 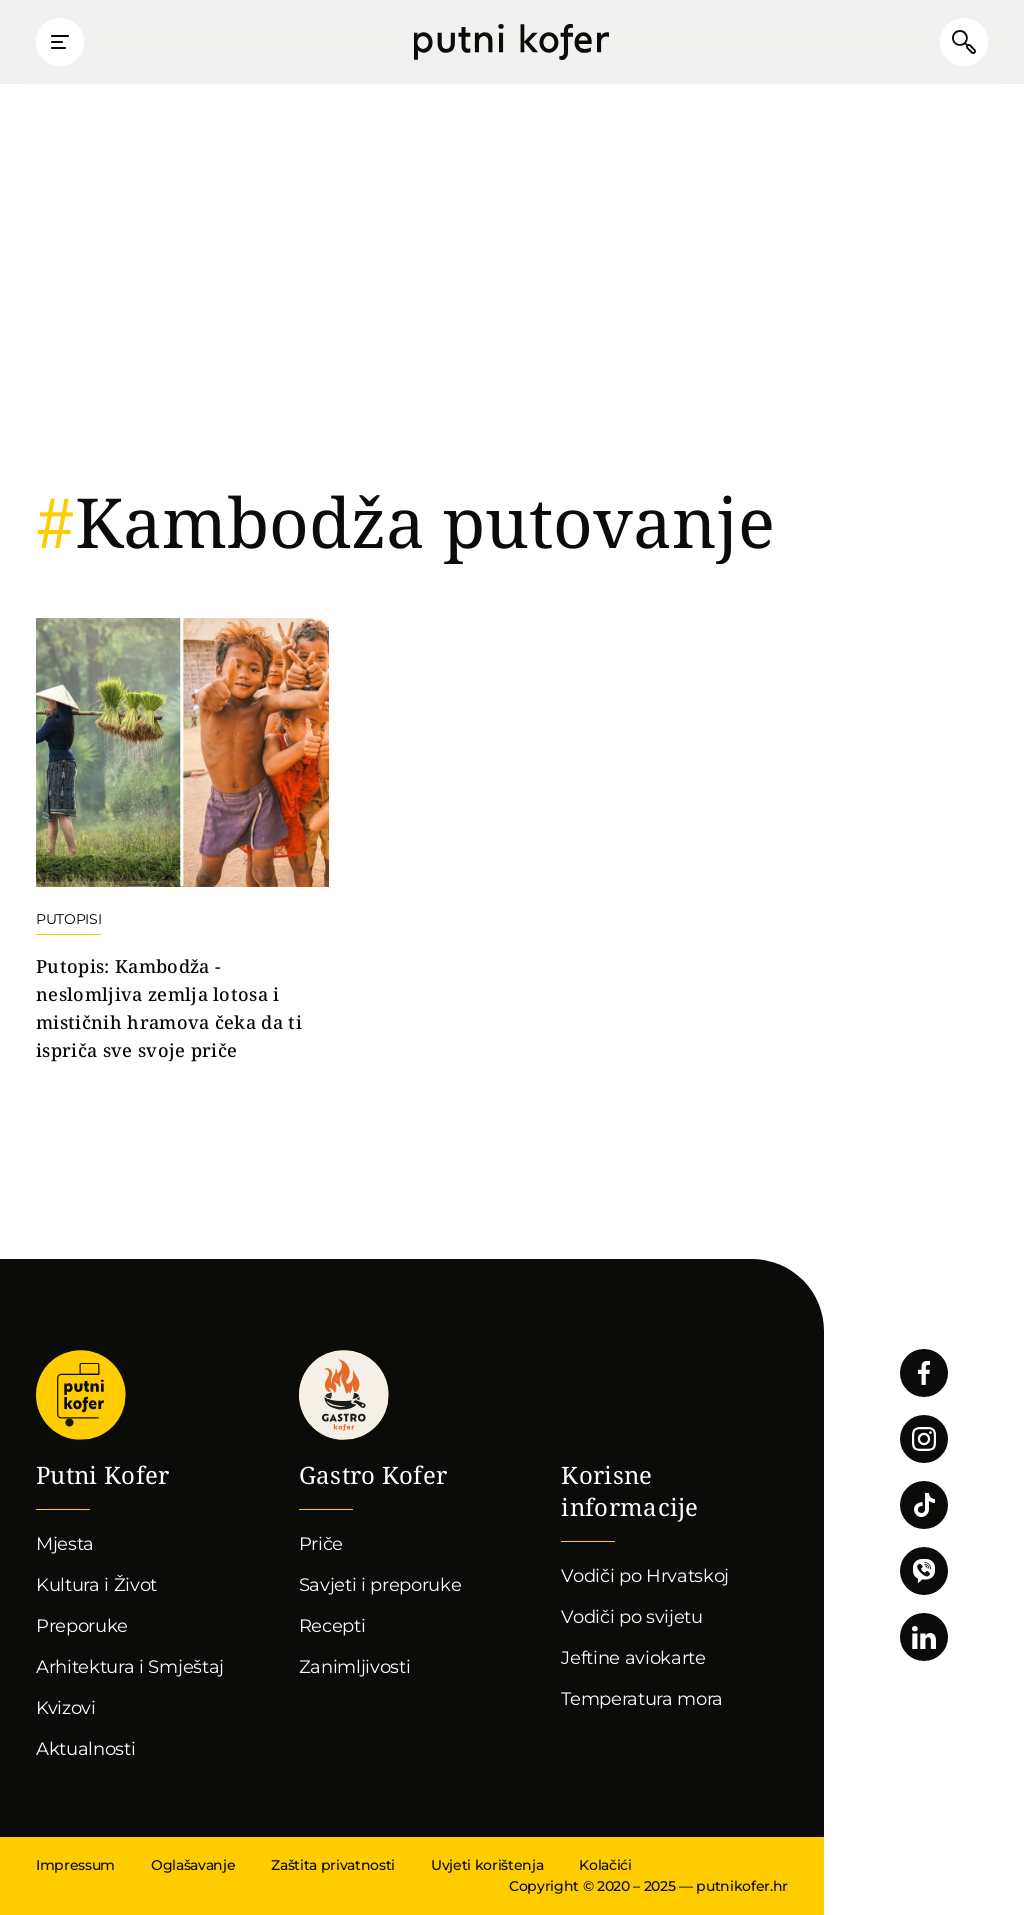 I want to click on Kolačići, so click(x=605, y=1865).